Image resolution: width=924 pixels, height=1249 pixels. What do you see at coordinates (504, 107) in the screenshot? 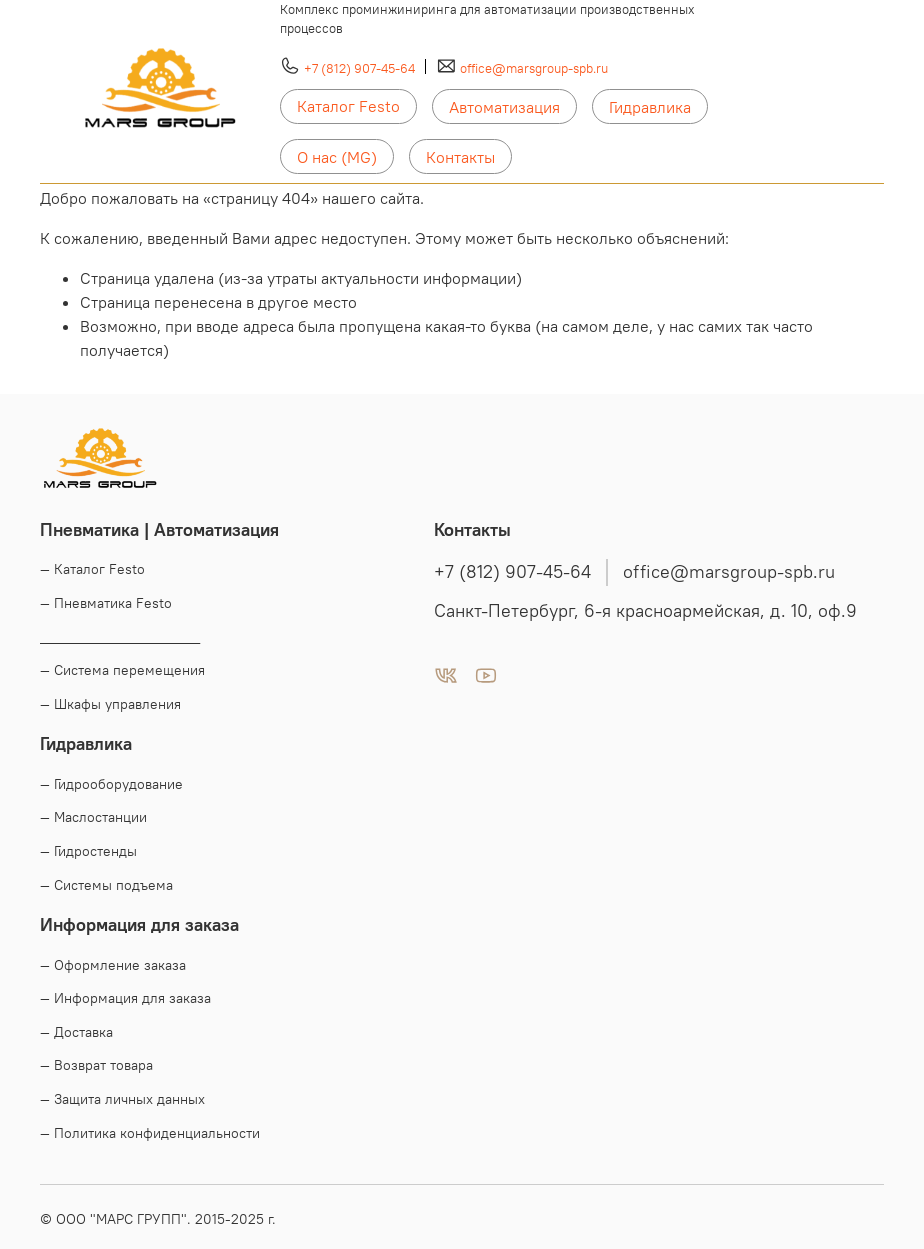
I see `Автоматизация` at bounding box center [504, 107].